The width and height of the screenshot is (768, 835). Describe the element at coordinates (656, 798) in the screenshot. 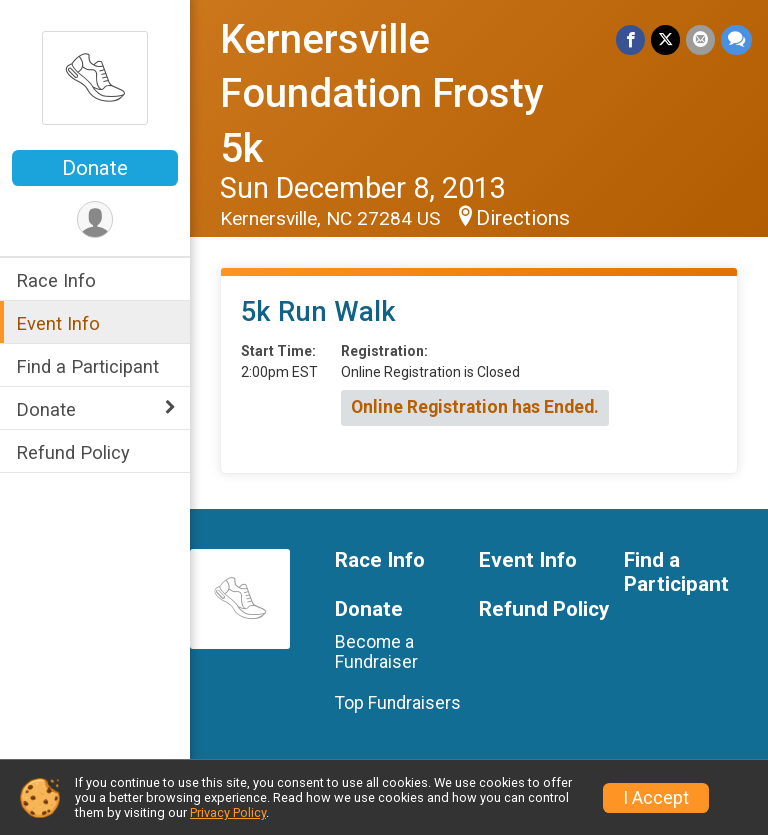

I see `I Accept` at that location.